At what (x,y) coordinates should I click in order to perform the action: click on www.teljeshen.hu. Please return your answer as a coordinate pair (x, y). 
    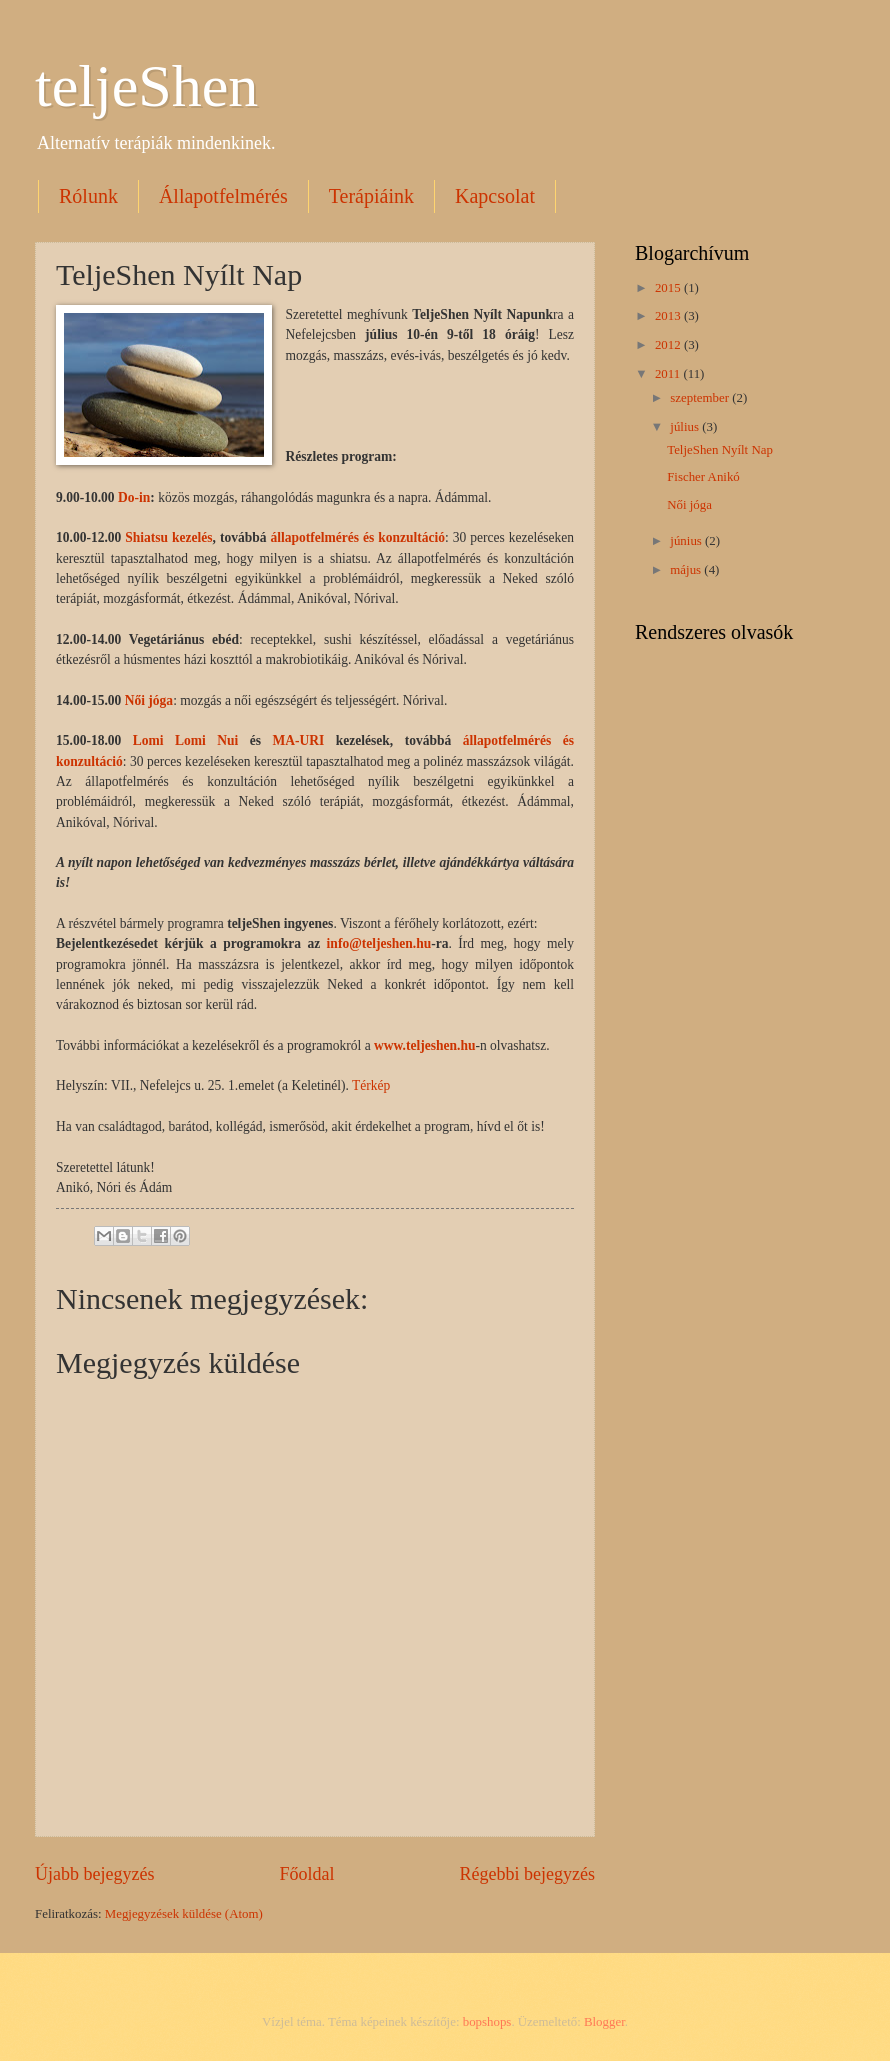
    Looking at the image, I should click on (424, 1045).